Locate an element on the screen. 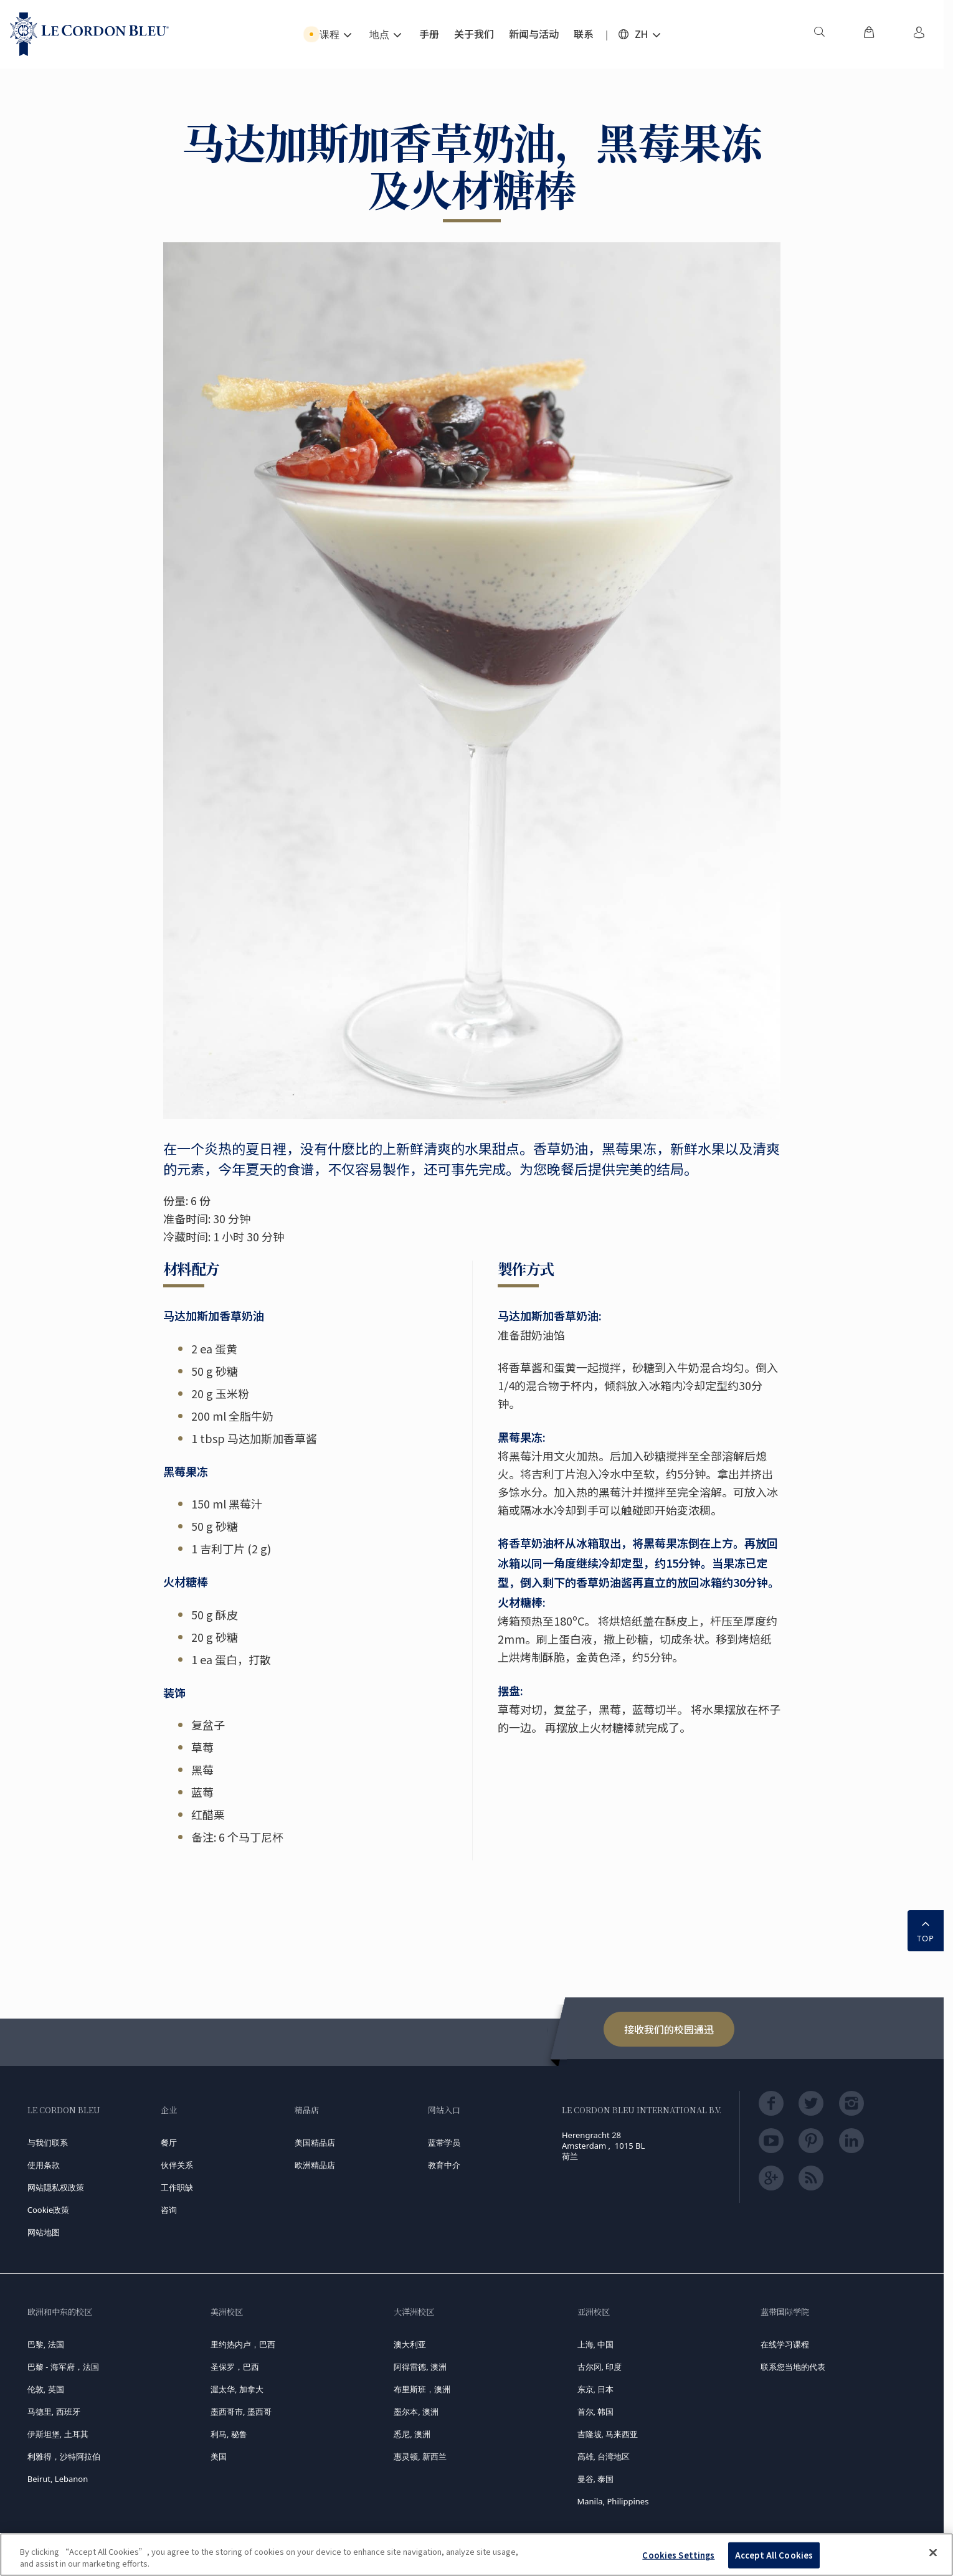 Image resolution: width=953 pixels, height=2576 pixels. 上海, 中国 is located at coordinates (595, 2344).